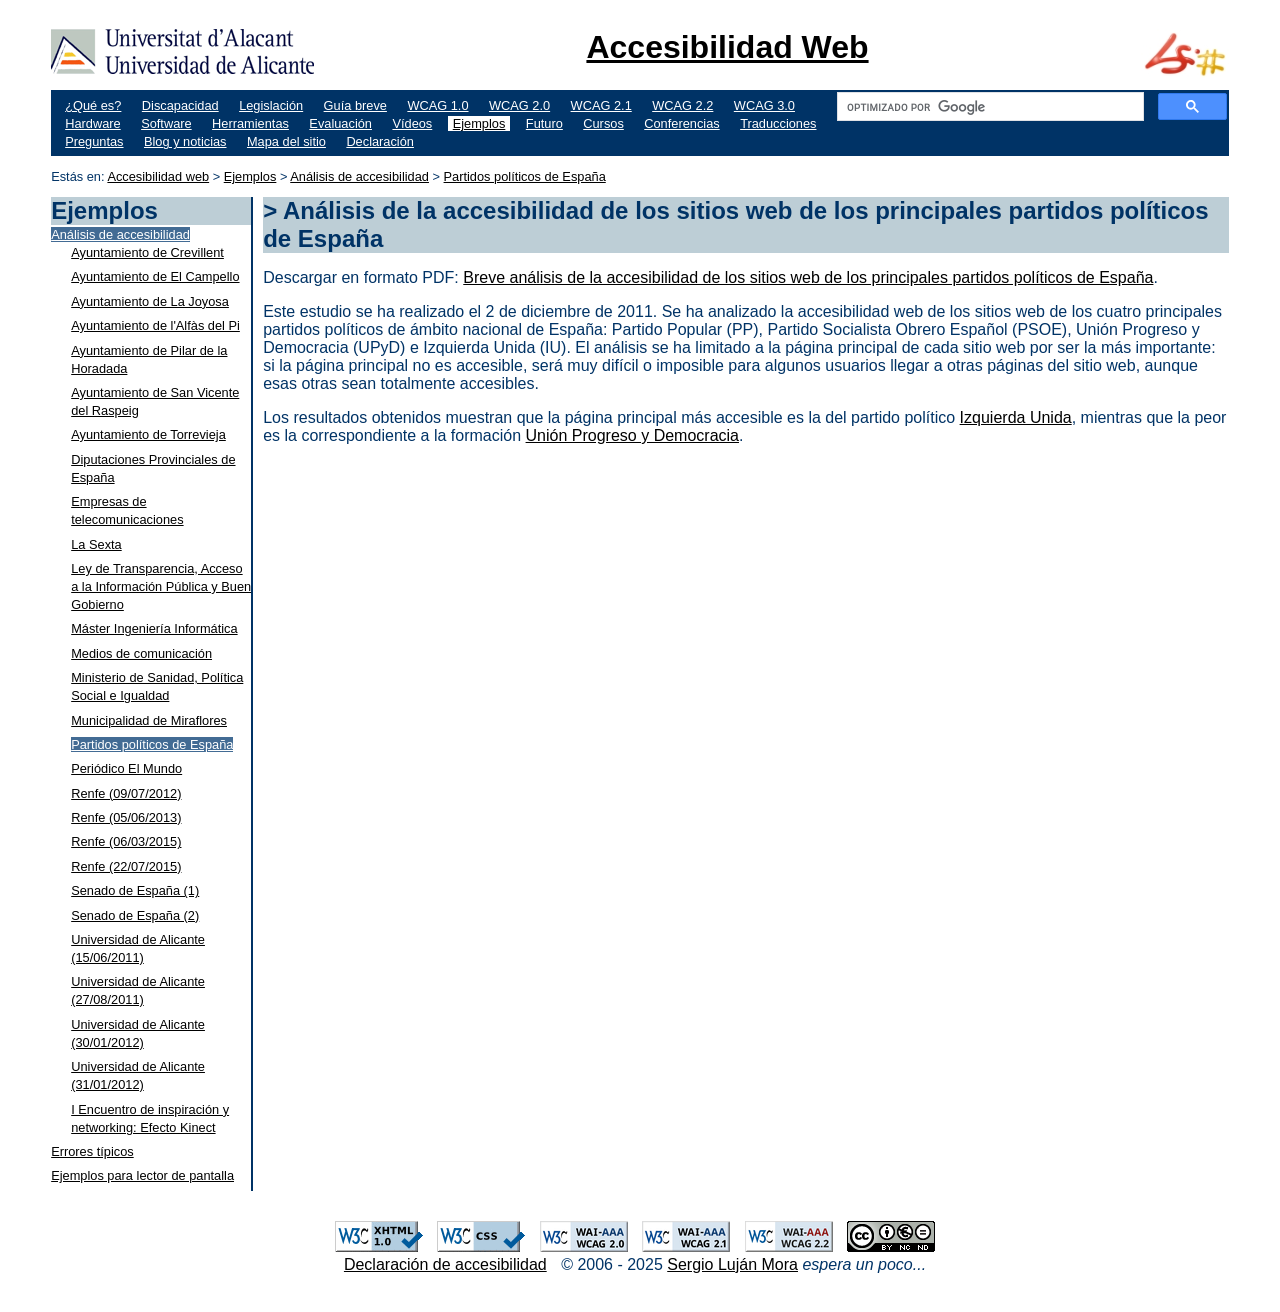  Describe the element at coordinates (732, 1264) in the screenshot. I see `Sergio Luján Mora` at that location.